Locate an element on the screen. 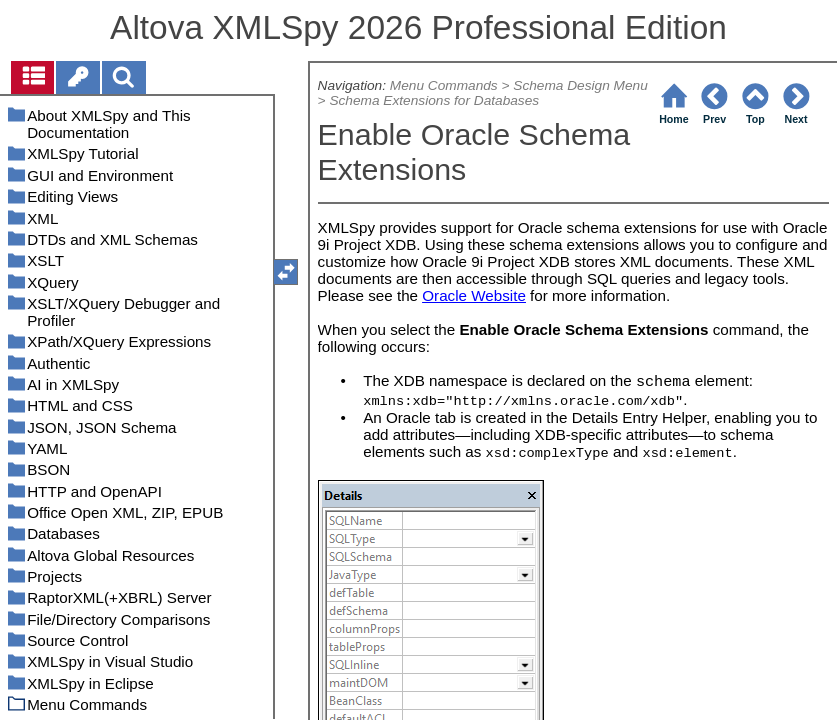 The image size is (837, 720). Menu Commands is located at coordinates (444, 85).